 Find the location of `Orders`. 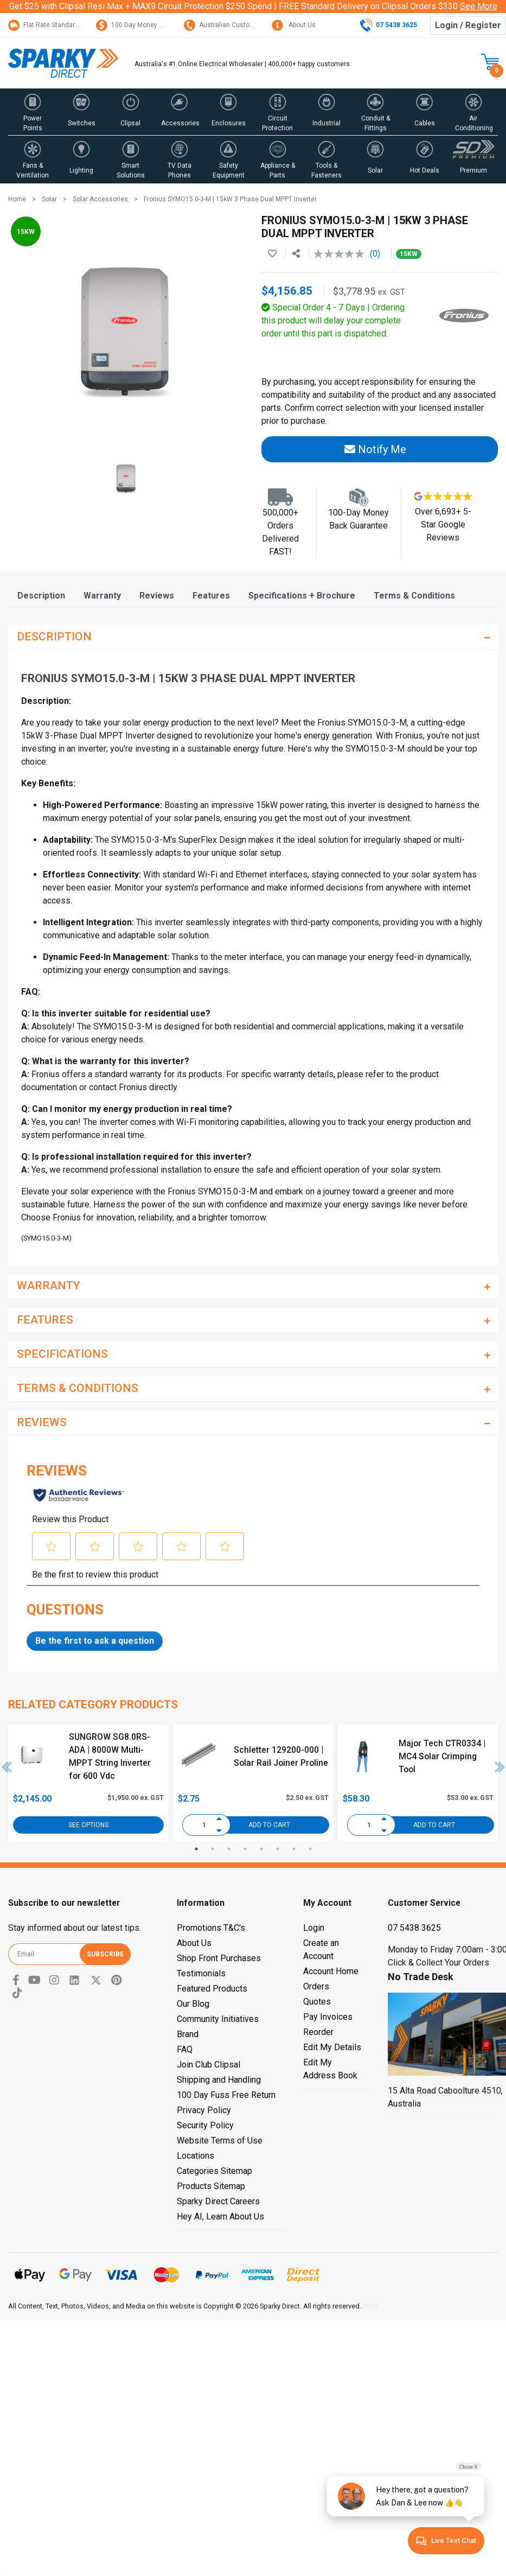

Orders is located at coordinates (316, 1986).